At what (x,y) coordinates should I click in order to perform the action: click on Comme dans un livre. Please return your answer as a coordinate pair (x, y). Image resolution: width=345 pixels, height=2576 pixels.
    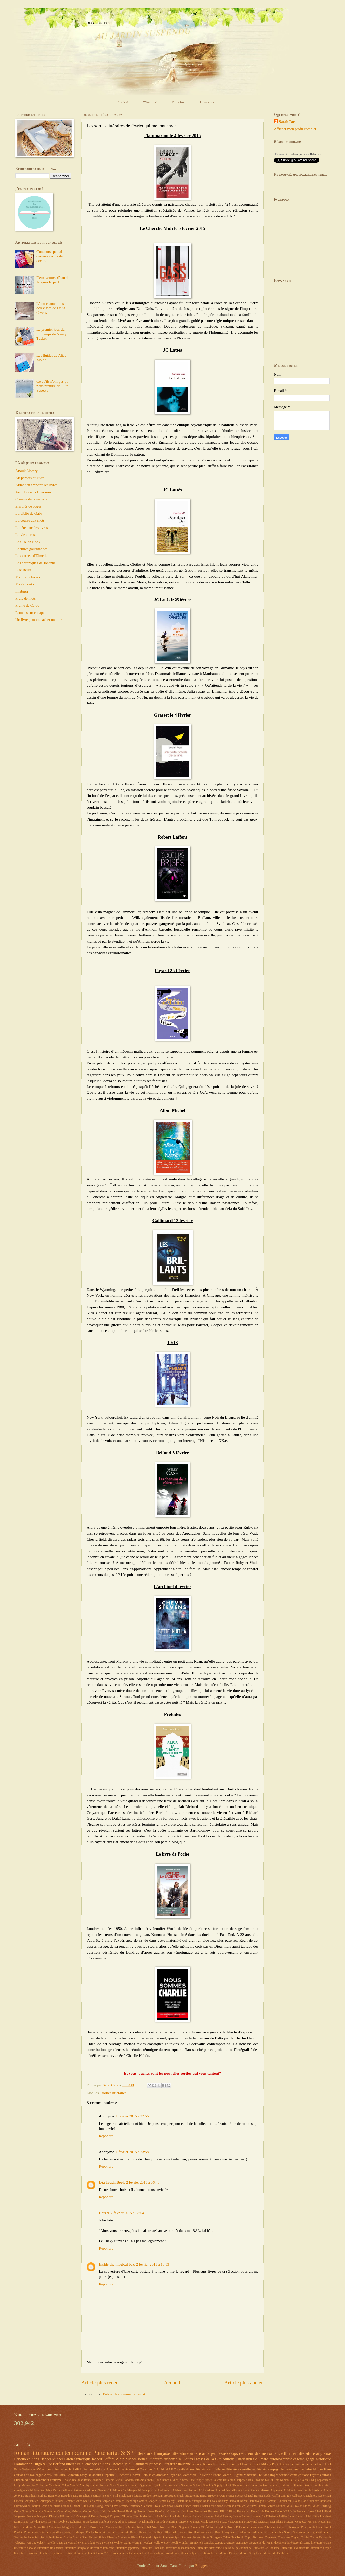
    Looking at the image, I should click on (31, 499).